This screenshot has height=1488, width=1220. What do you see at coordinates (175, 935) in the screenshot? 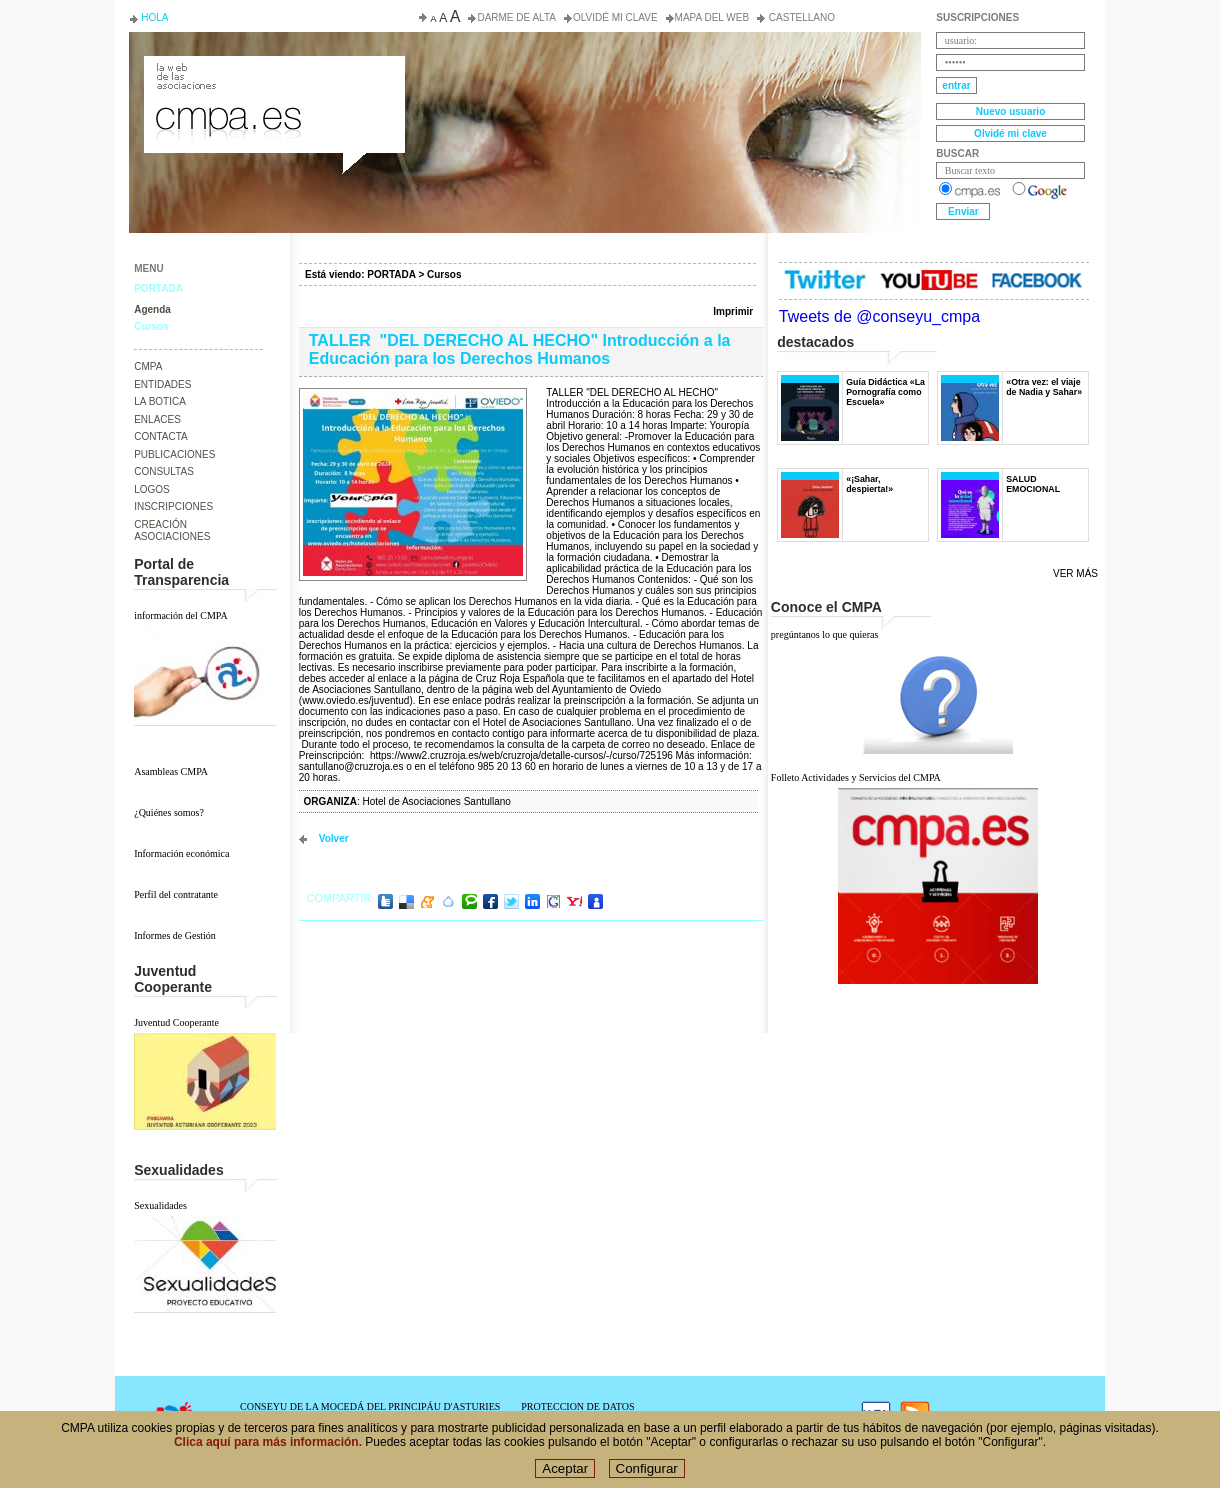
I see `Informes de Gestión` at bounding box center [175, 935].